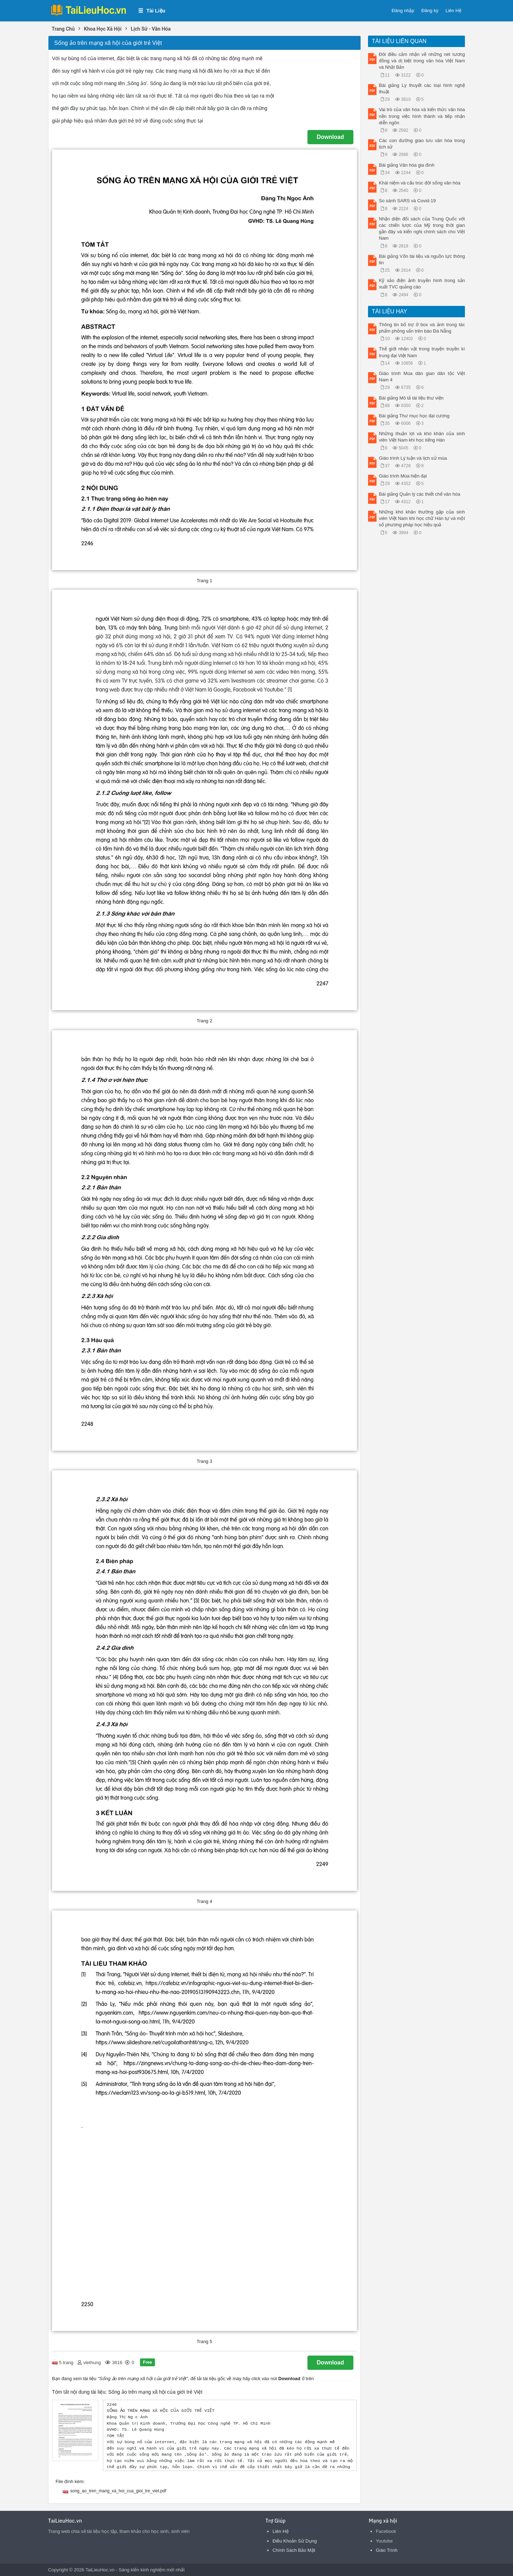 Image resolution: width=513 pixels, height=2576 pixels. What do you see at coordinates (430, 10) in the screenshot?
I see `Đăng ký` at bounding box center [430, 10].